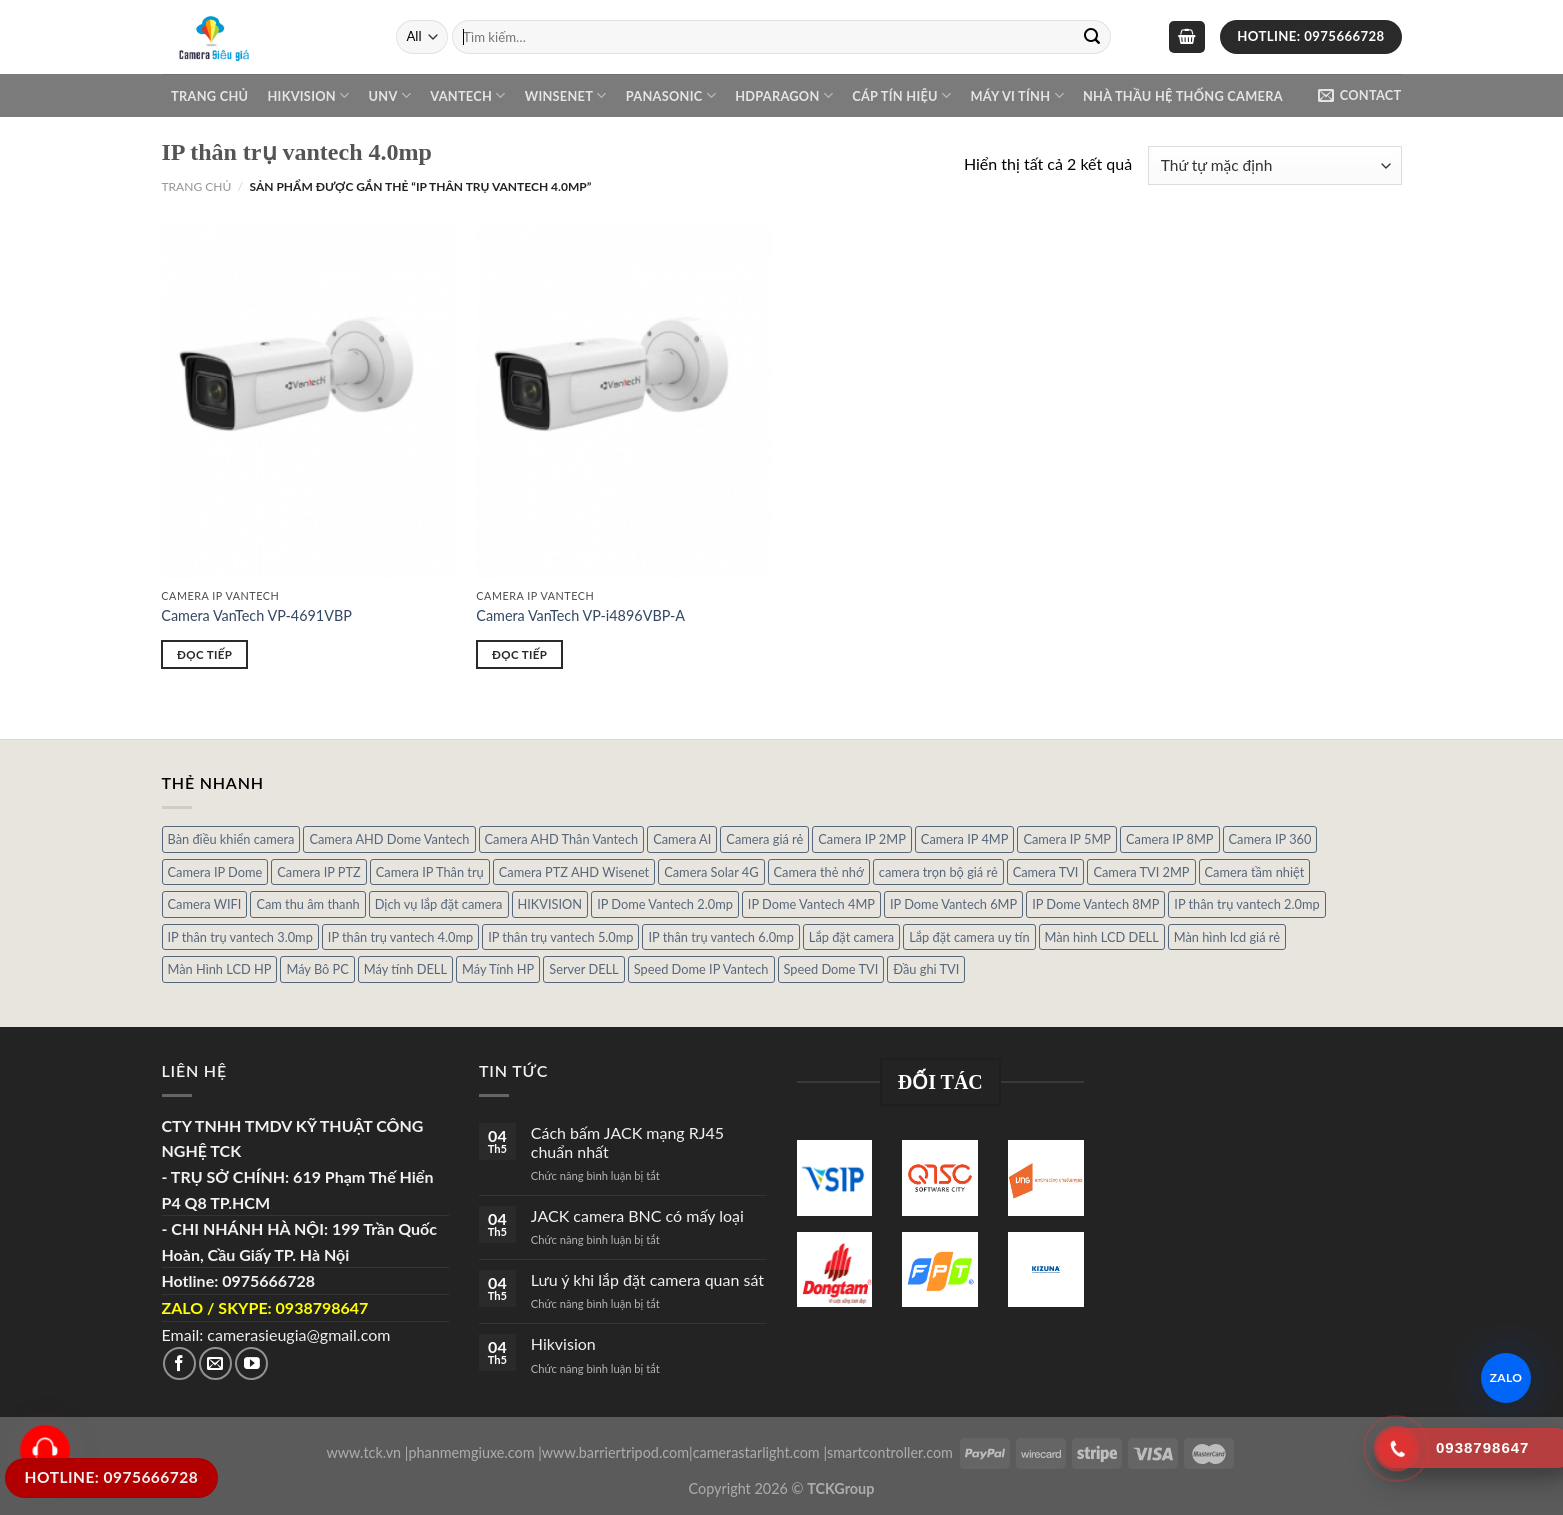  What do you see at coordinates (756, 1452) in the screenshot?
I see `camerastarlight.com` at bounding box center [756, 1452].